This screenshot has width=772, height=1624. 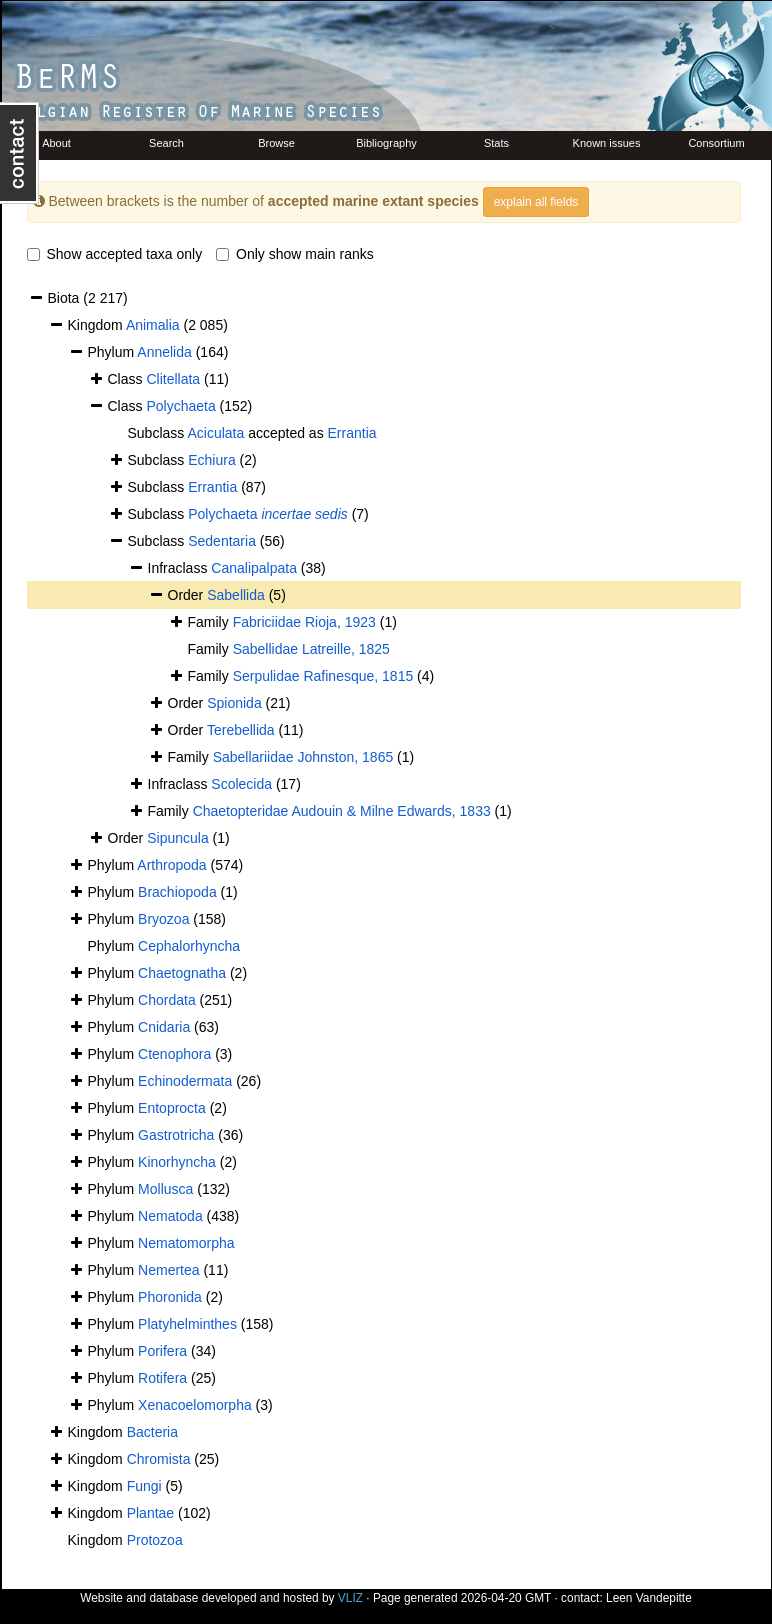 What do you see at coordinates (163, 919) in the screenshot?
I see `Bryozoa` at bounding box center [163, 919].